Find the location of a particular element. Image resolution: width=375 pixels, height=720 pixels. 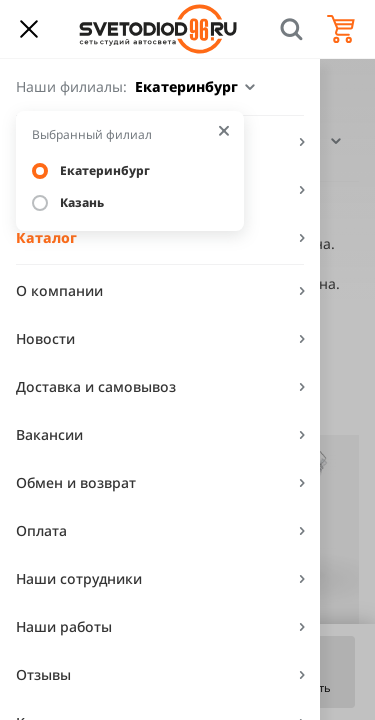

Обмен и возврат is located at coordinates (76, 482).